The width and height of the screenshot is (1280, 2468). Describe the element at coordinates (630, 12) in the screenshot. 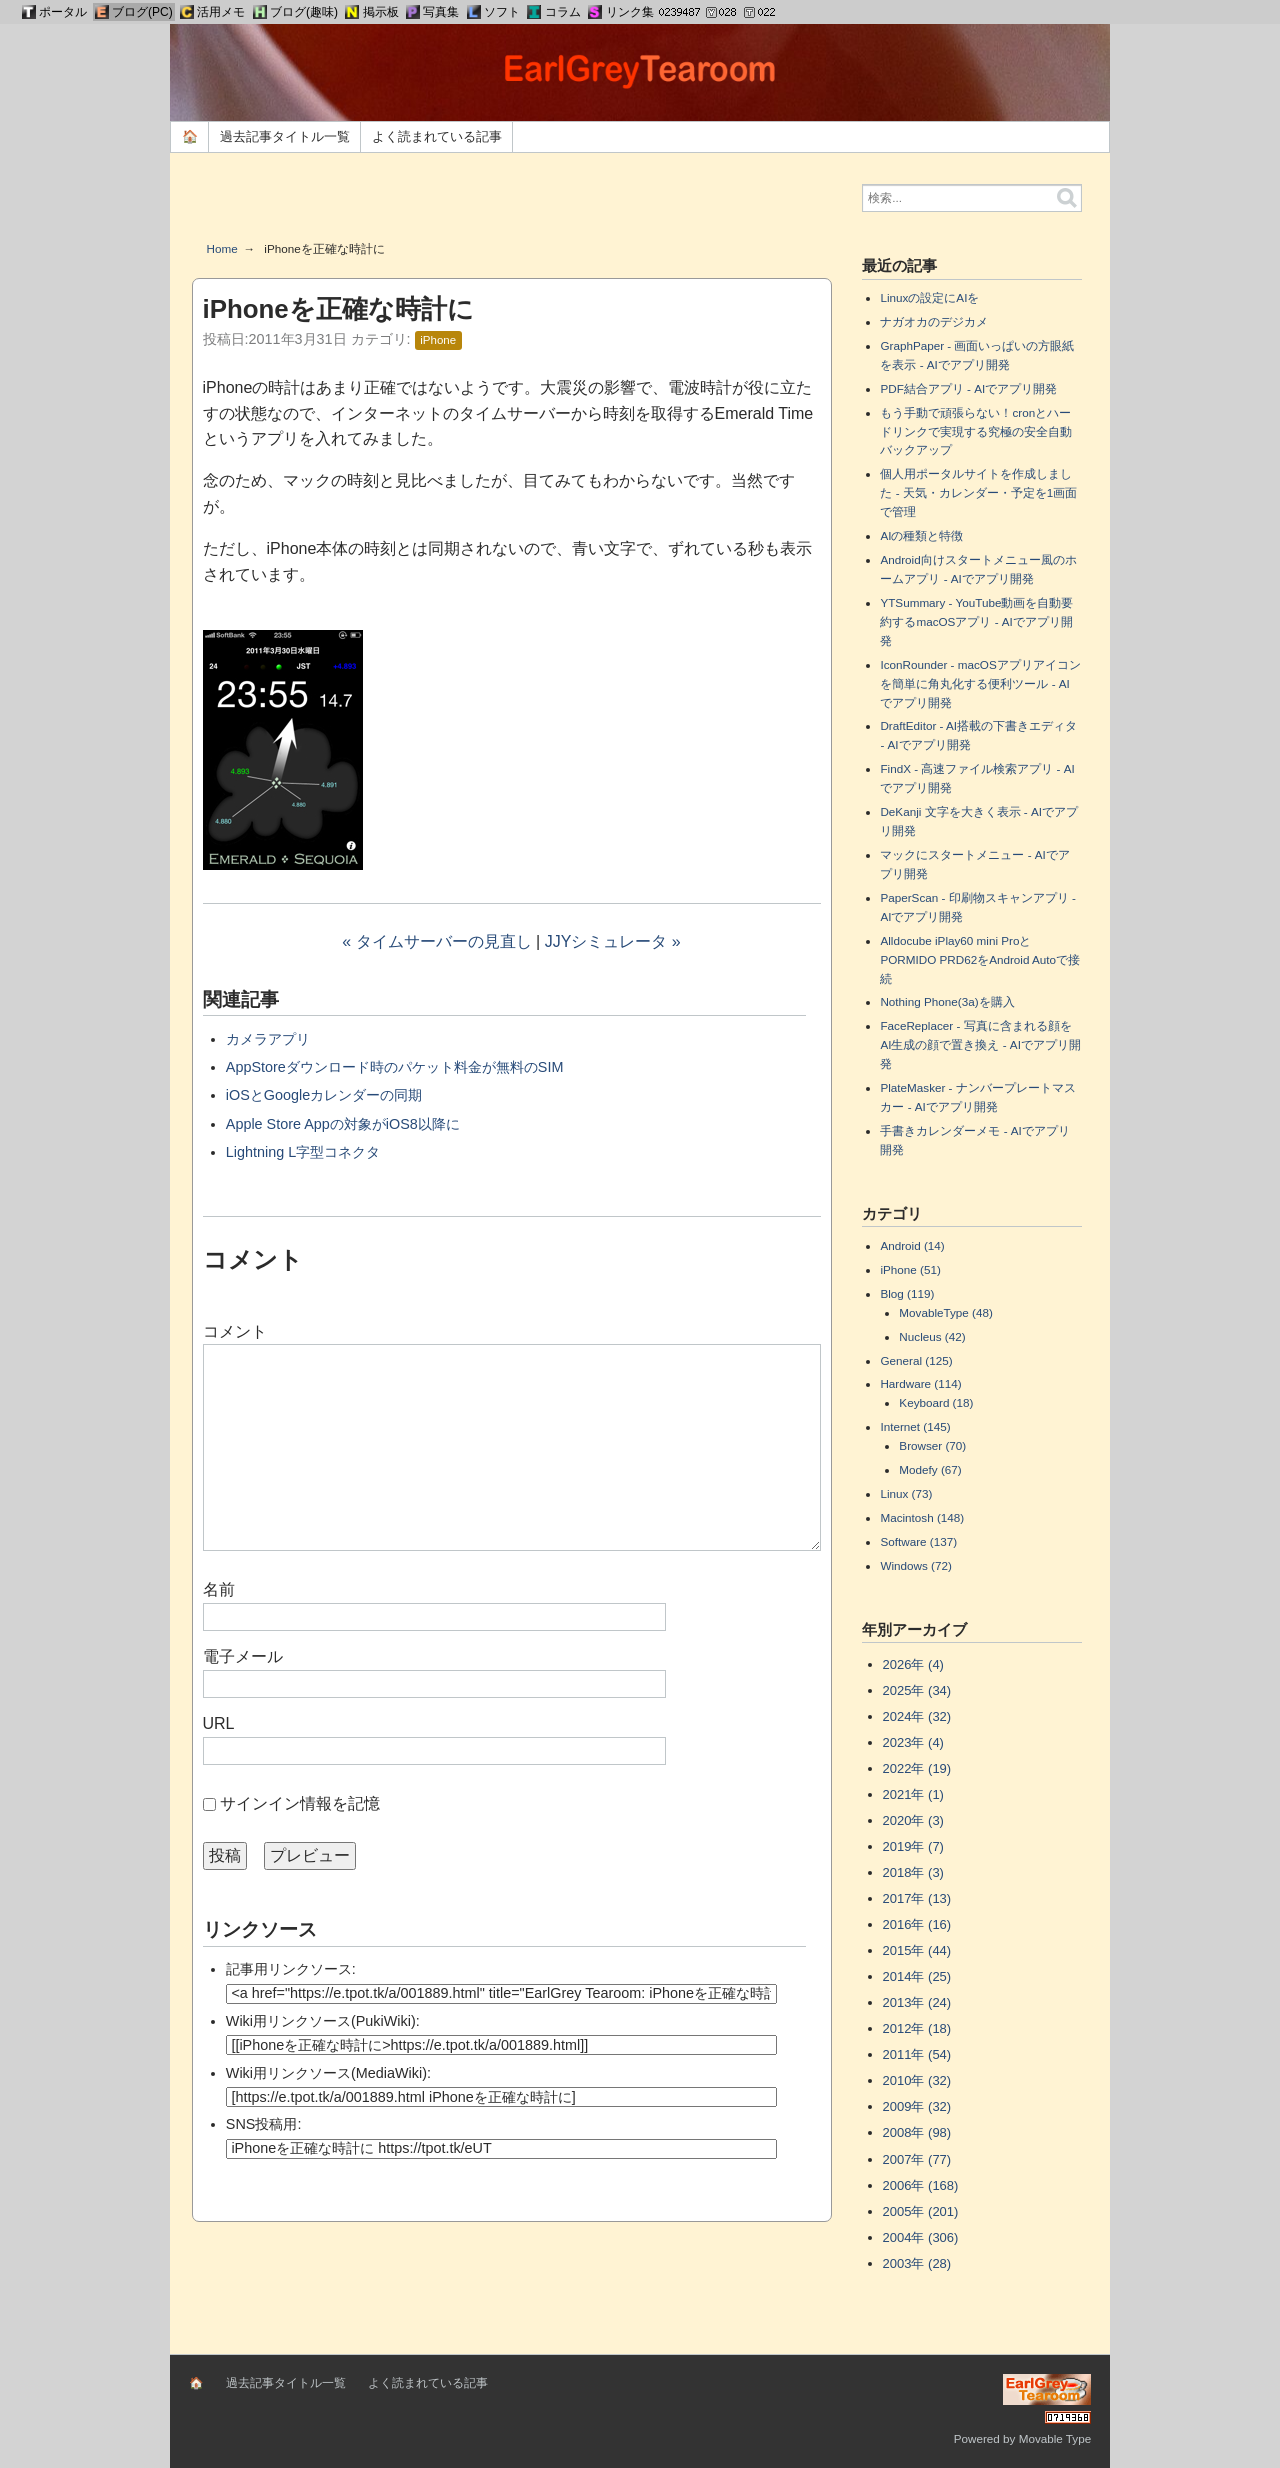

I see `リンク集` at that location.